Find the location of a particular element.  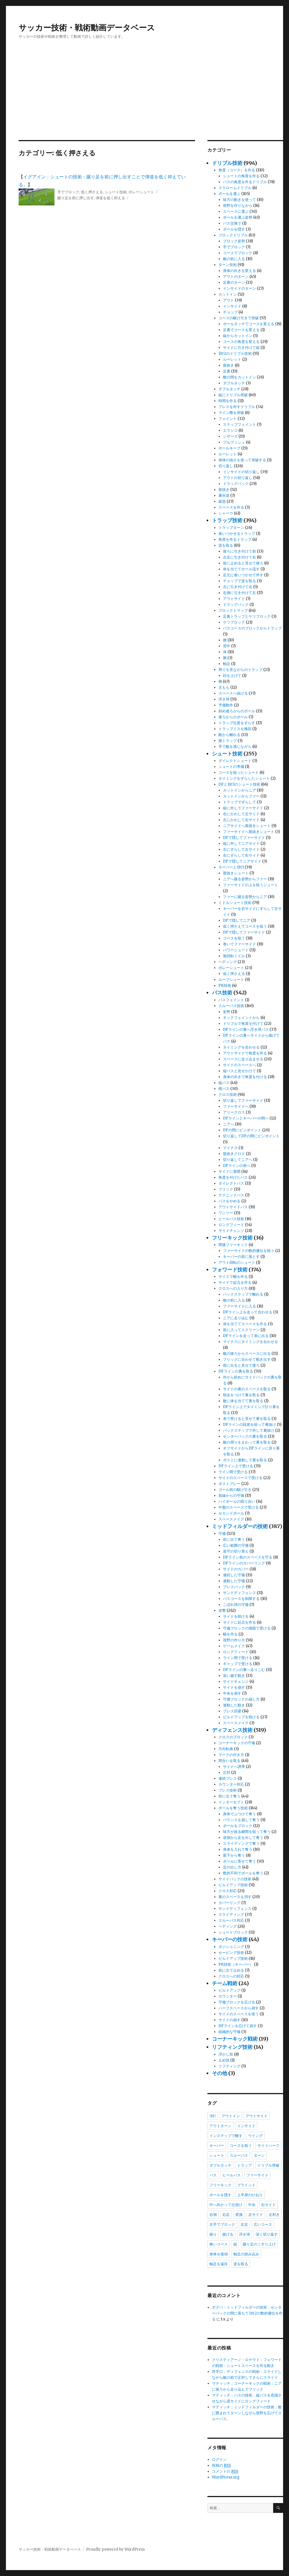

敵の周りをまわって裏を取る is located at coordinates (247, 1442).